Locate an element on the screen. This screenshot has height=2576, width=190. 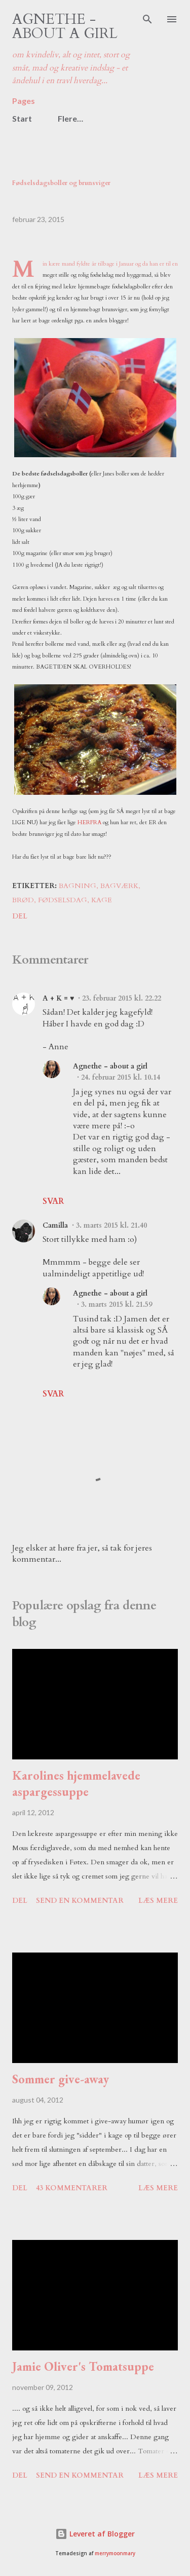
Svar is located at coordinates (53, 1201).